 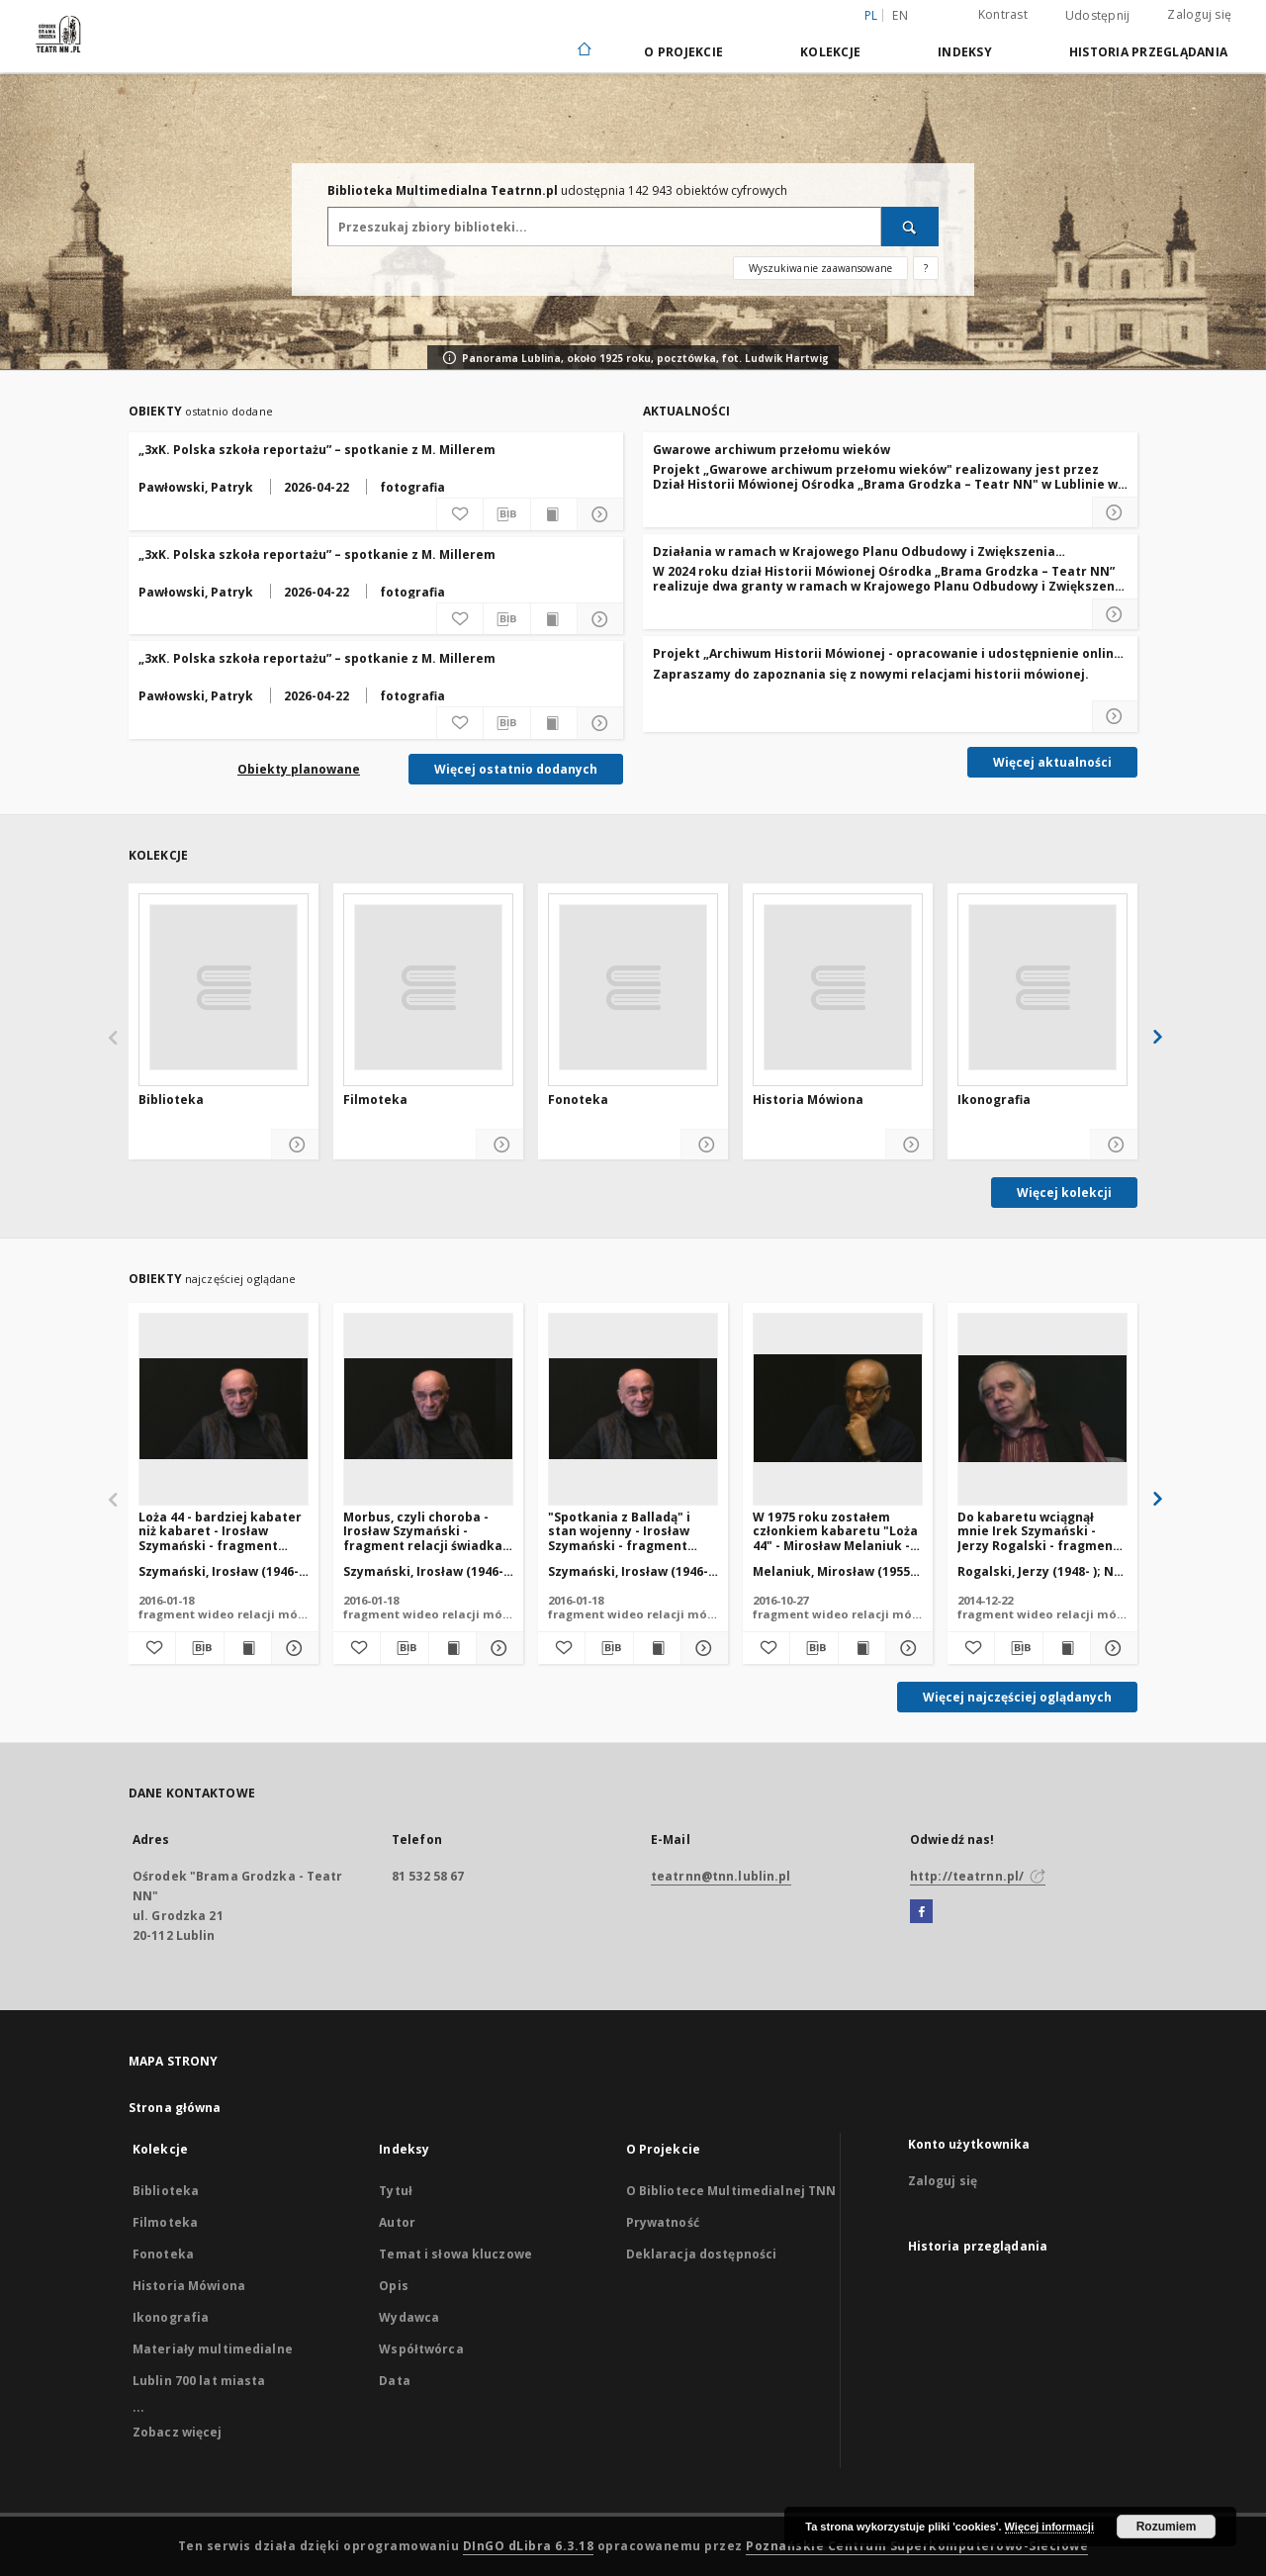 What do you see at coordinates (1114, 1145) in the screenshot?
I see `[Pokaż szczegóły Ikonografia]` at bounding box center [1114, 1145].